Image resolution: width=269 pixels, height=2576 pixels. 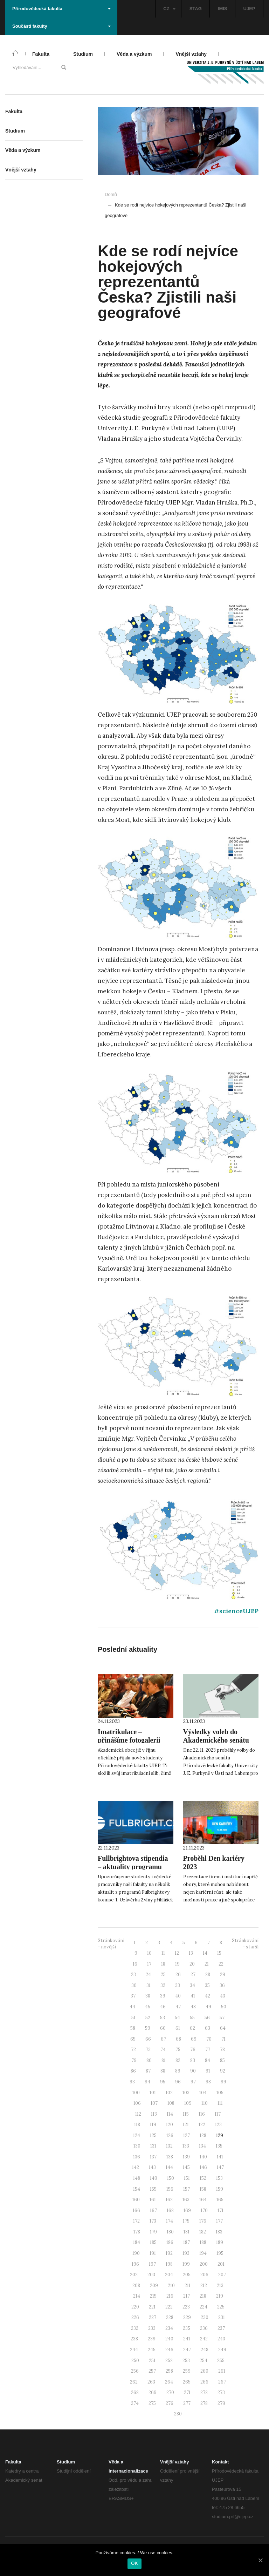 I want to click on 169, so click(x=187, y=2210).